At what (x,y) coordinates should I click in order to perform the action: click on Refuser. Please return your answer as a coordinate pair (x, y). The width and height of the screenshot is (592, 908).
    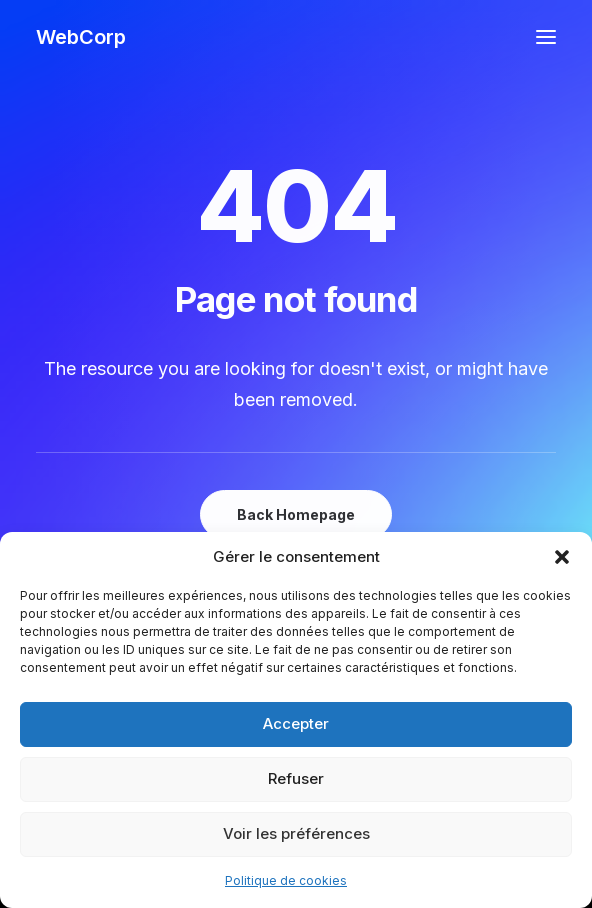
    Looking at the image, I should click on (296, 778).